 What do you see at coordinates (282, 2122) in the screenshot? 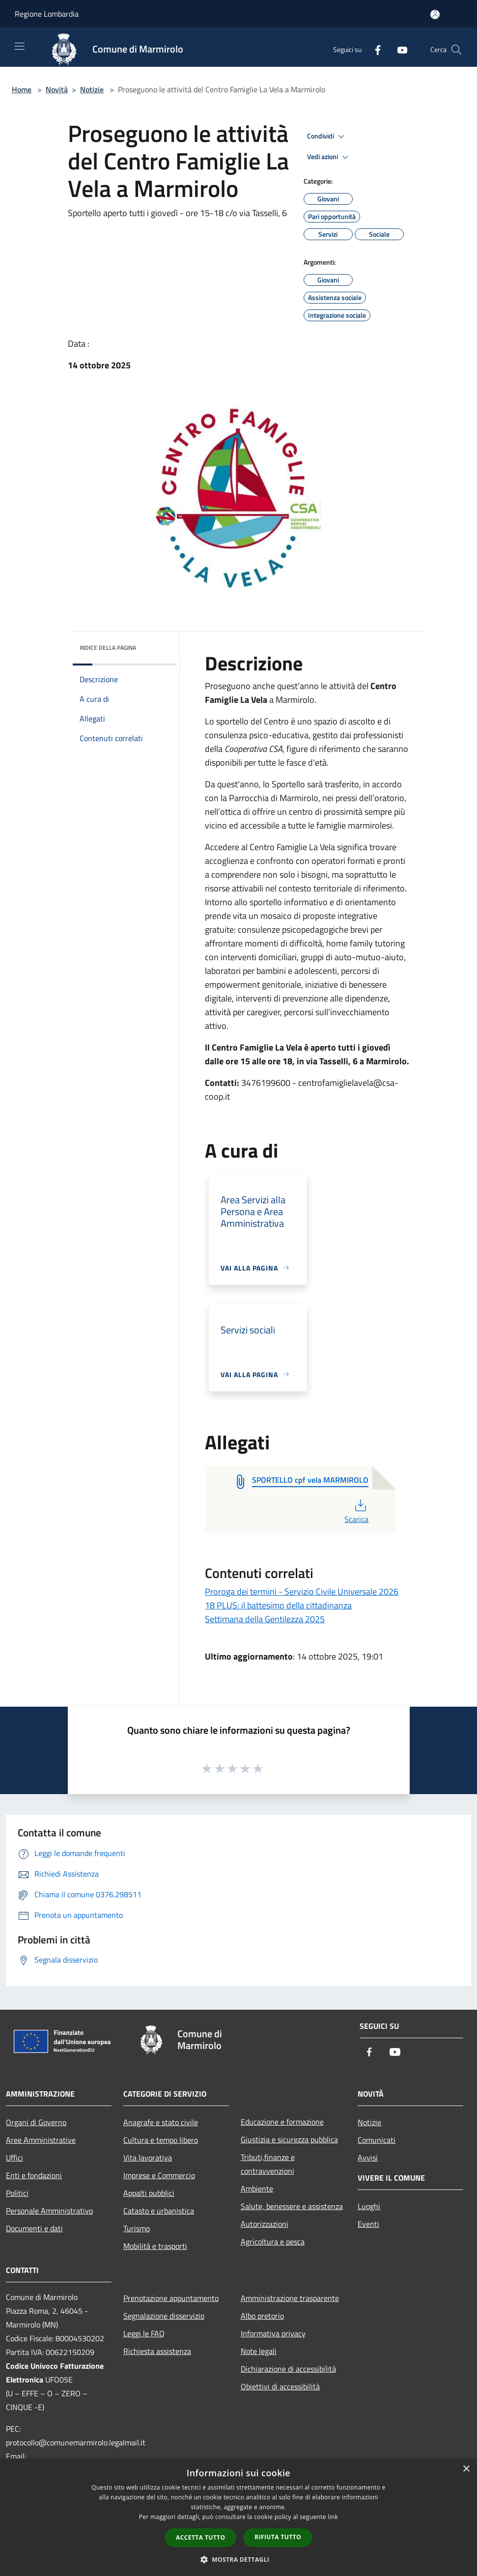
I see `Educazione e formazione` at bounding box center [282, 2122].